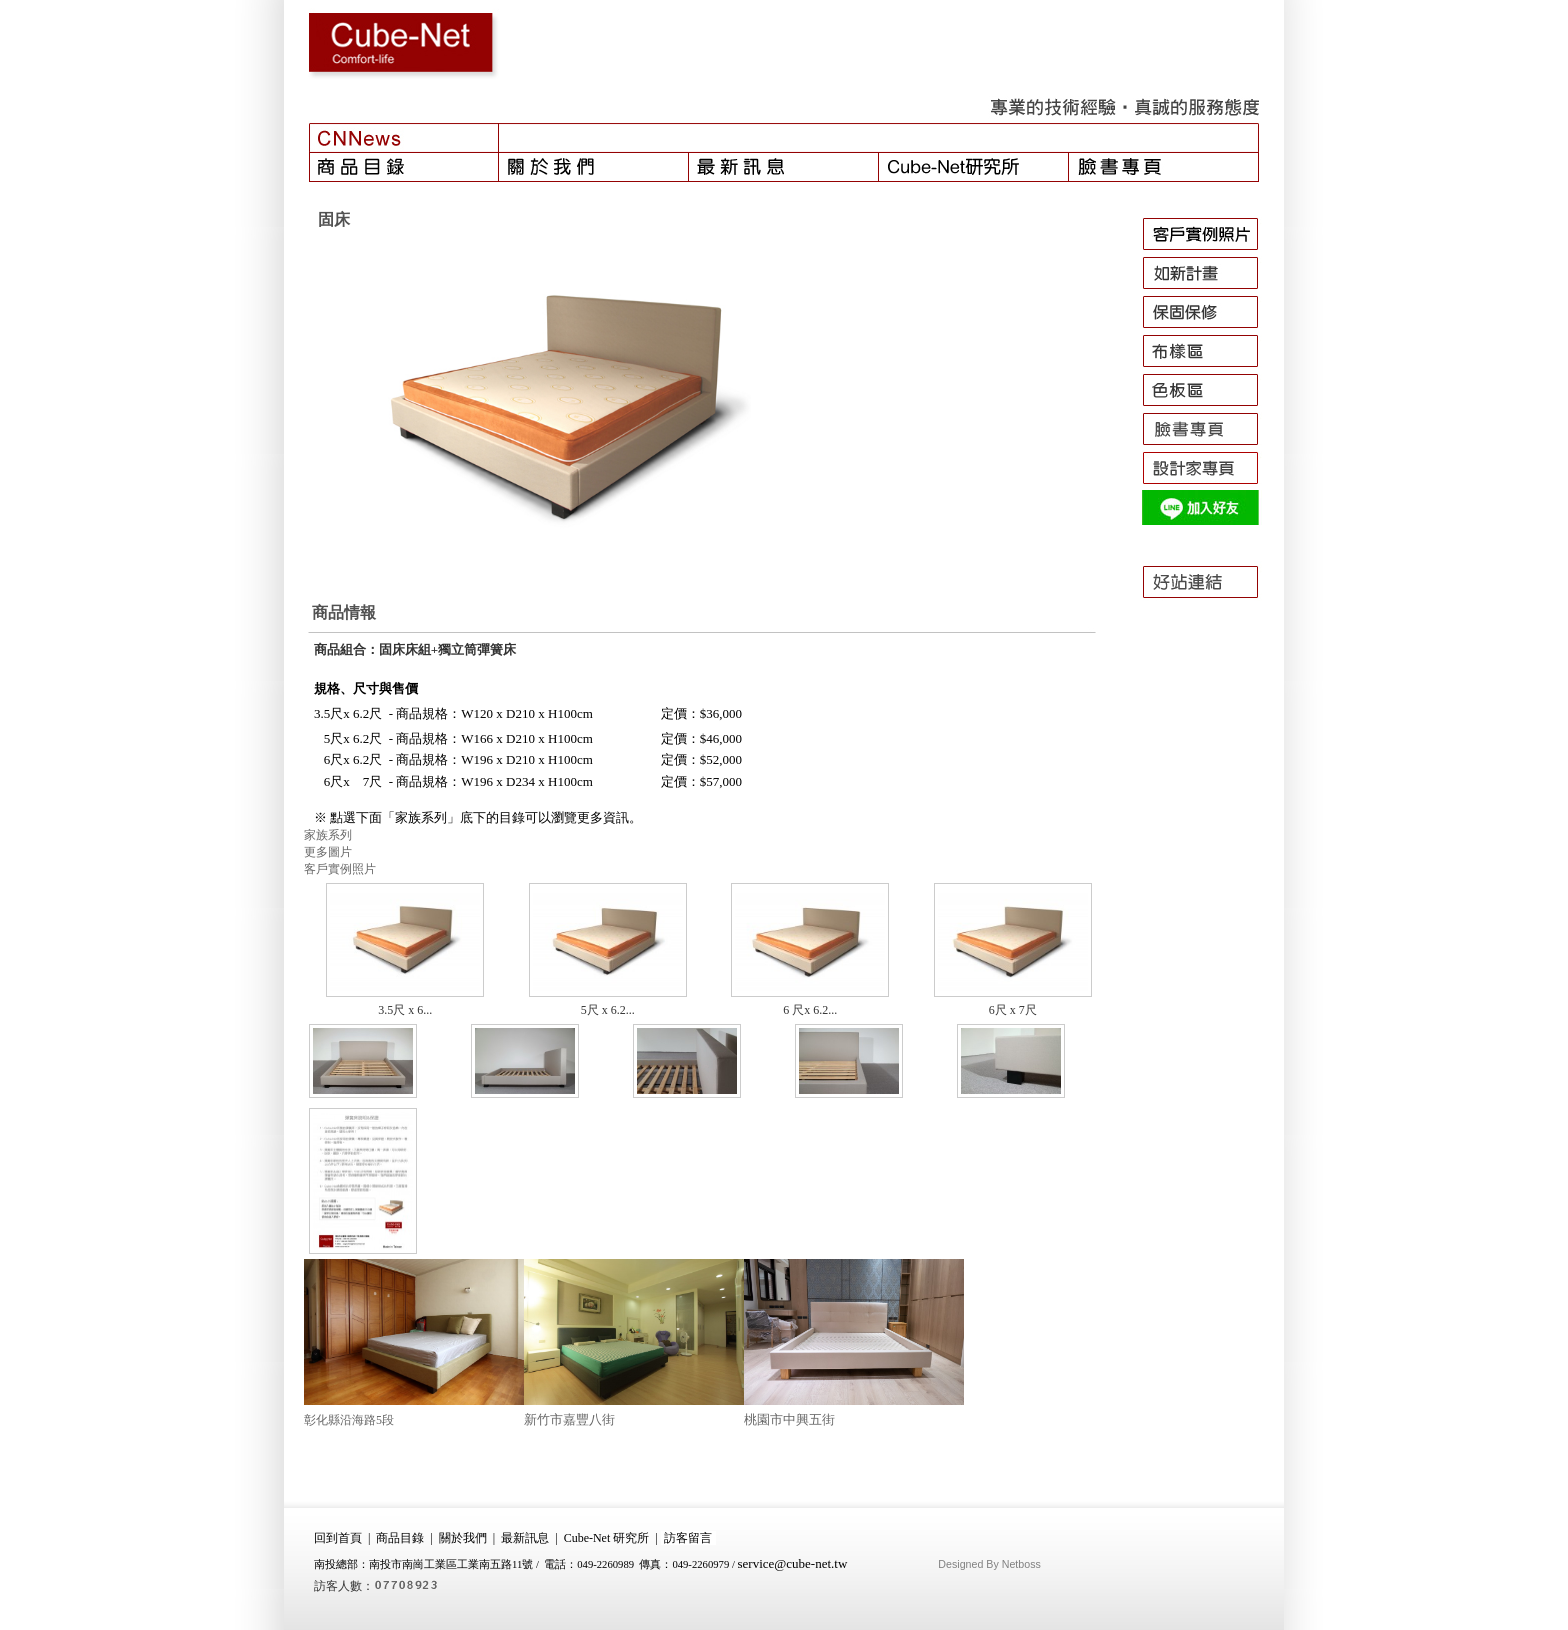  I want to click on 新竹市嘉豐八街, so click(569, 1419).